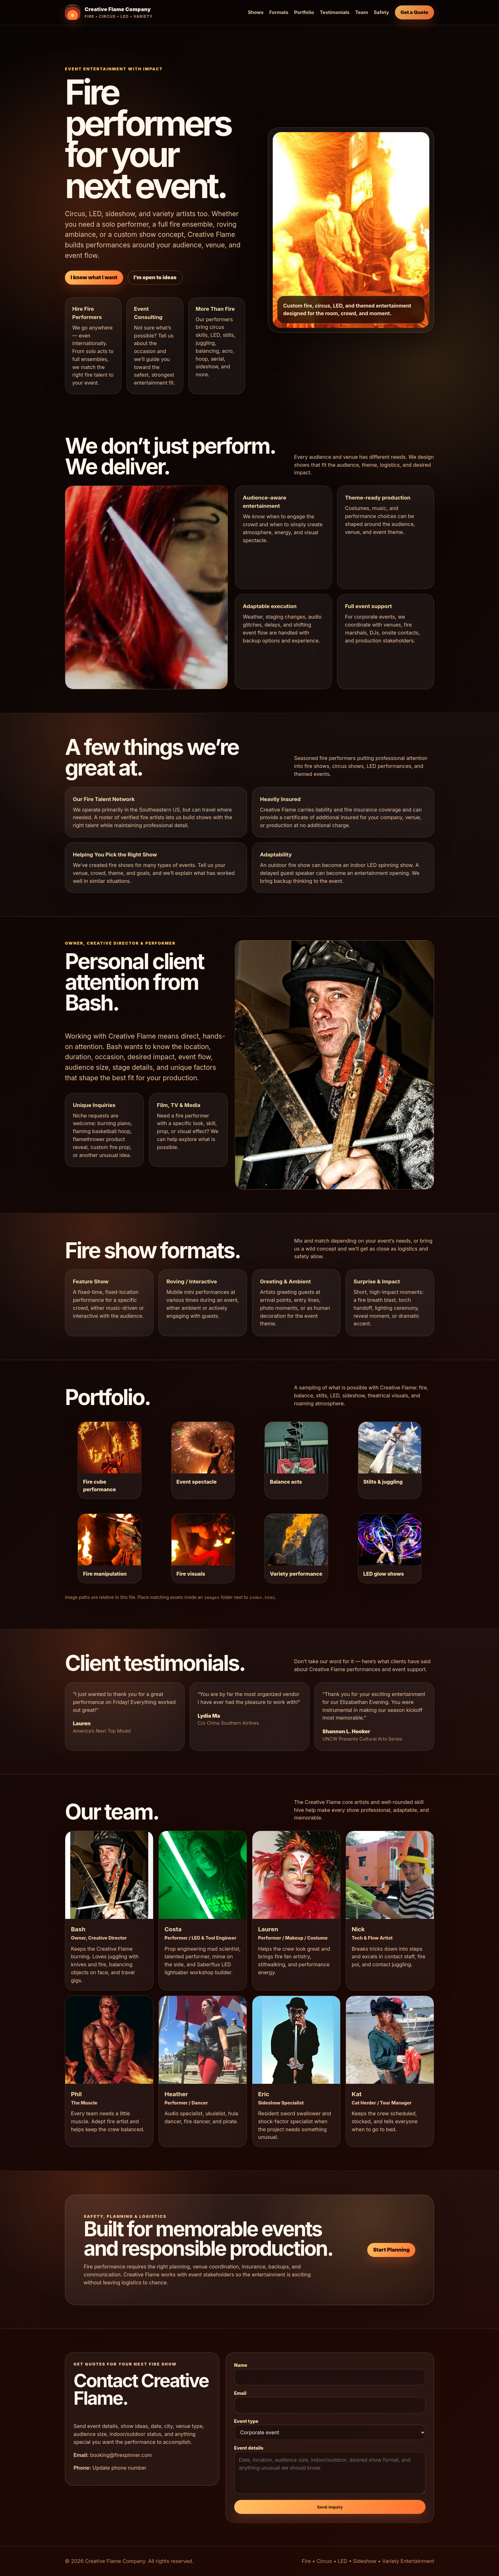 This screenshot has height=2576, width=499. What do you see at coordinates (121, 2455) in the screenshot?
I see `booking@firespinner.com` at bounding box center [121, 2455].